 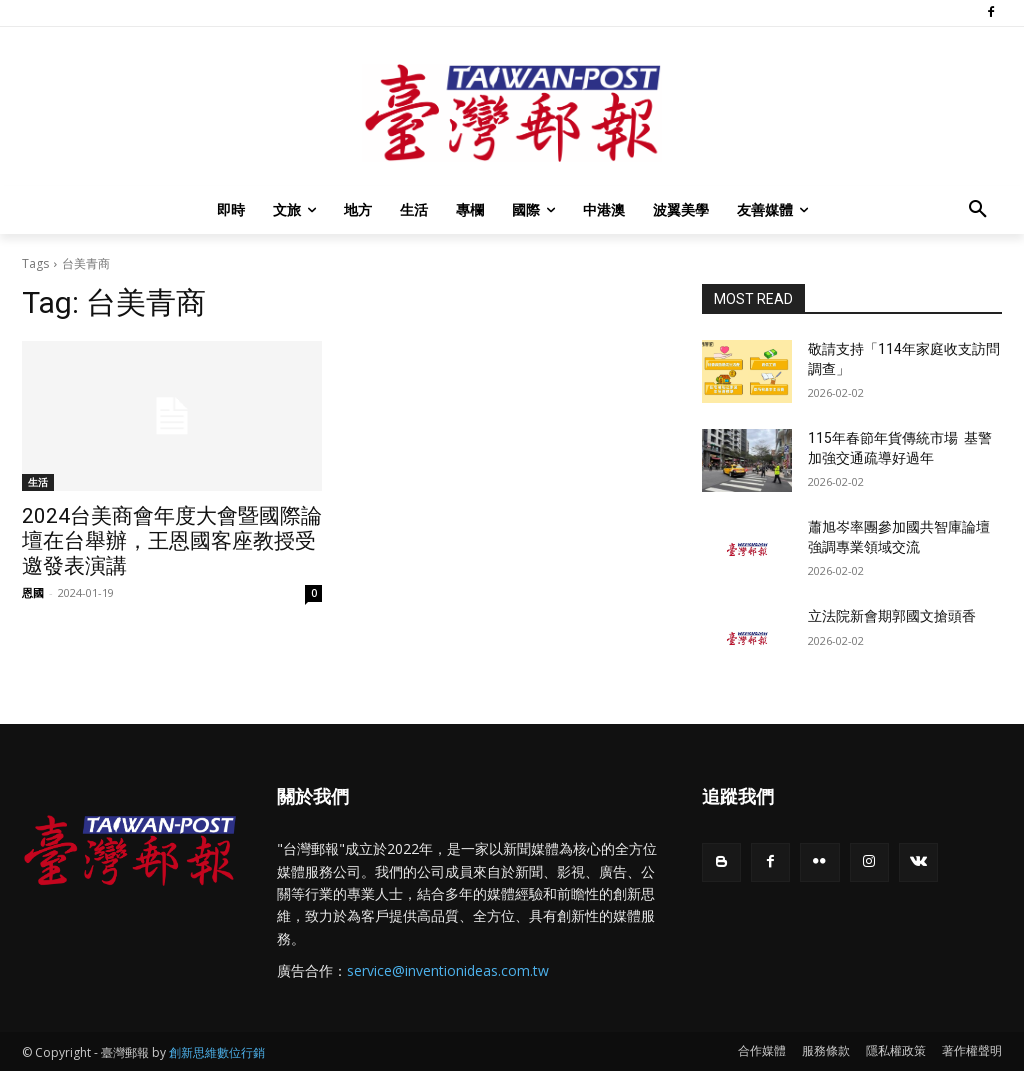 I want to click on 2024台美商會年度大會暨國際論壇在台舉辦，王恩國客座教授受邀發表演講, so click(x=172, y=541).